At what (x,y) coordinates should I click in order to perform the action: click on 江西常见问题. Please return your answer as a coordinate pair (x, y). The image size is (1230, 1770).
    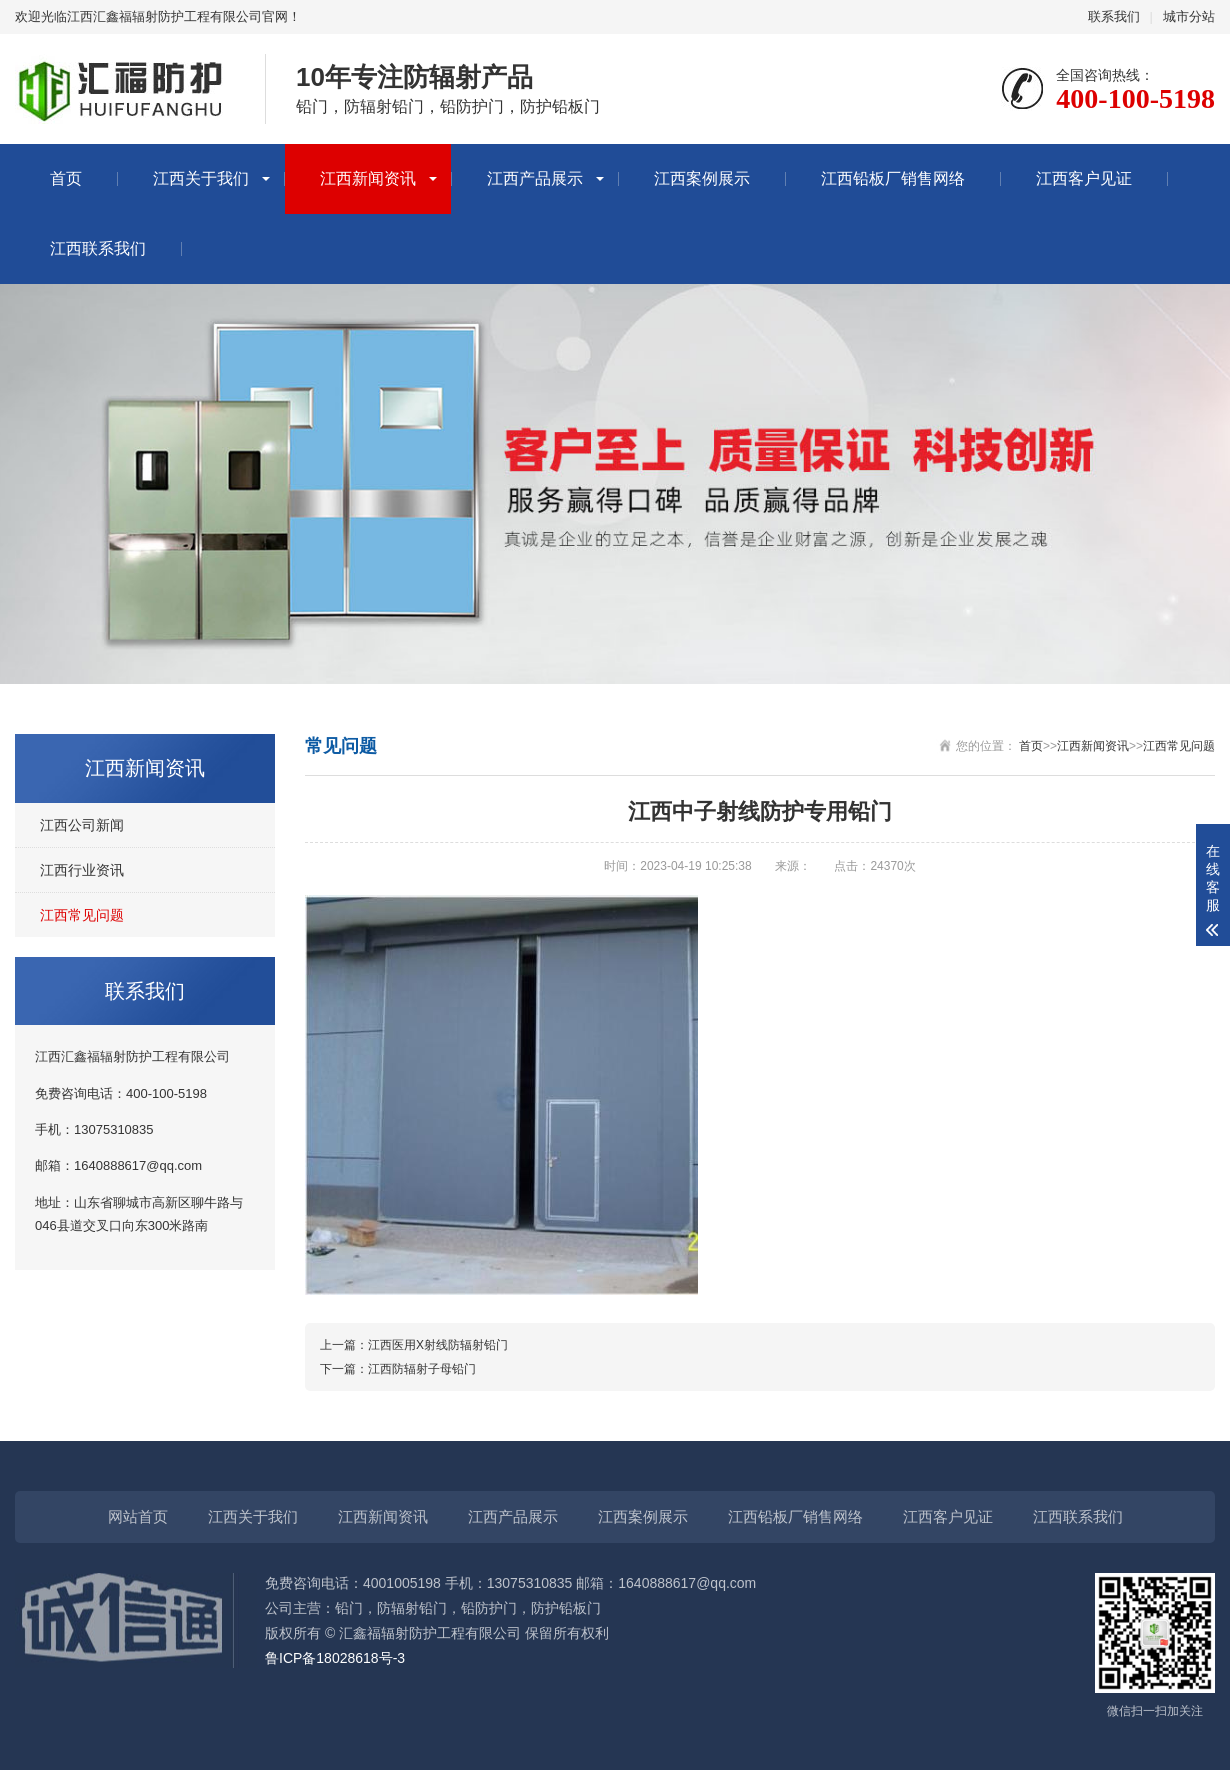
    Looking at the image, I should click on (82, 915).